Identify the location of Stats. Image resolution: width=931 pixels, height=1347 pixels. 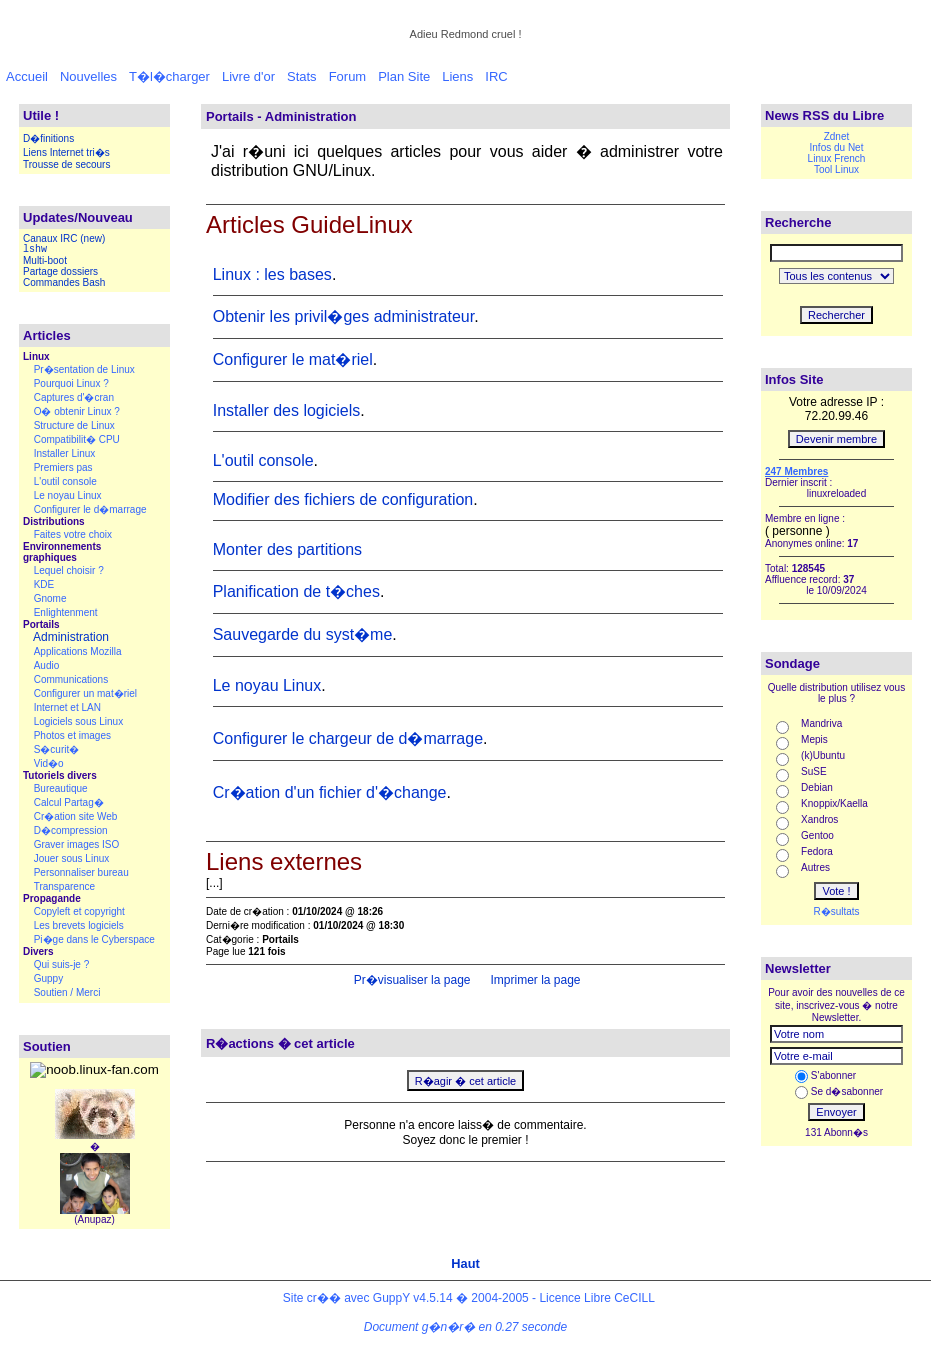
(302, 76).